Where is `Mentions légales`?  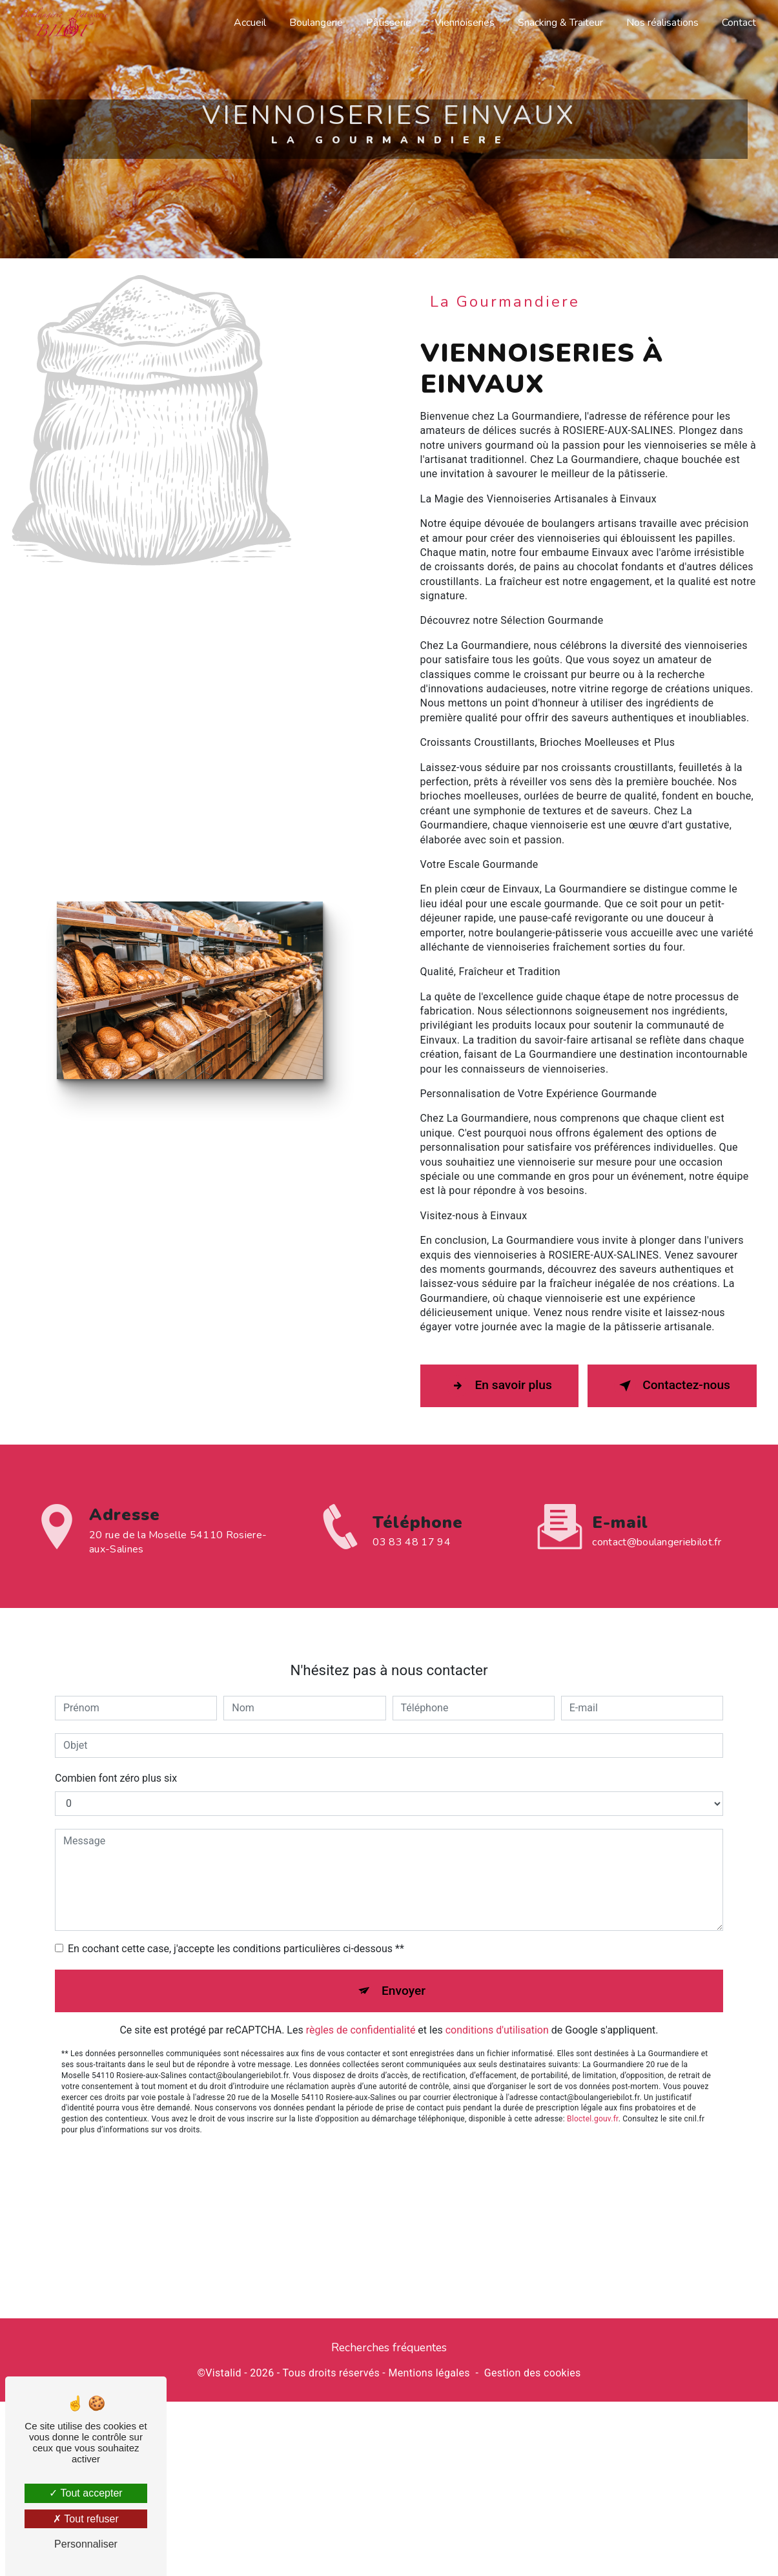
Mentions légales is located at coordinates (428, 2373).